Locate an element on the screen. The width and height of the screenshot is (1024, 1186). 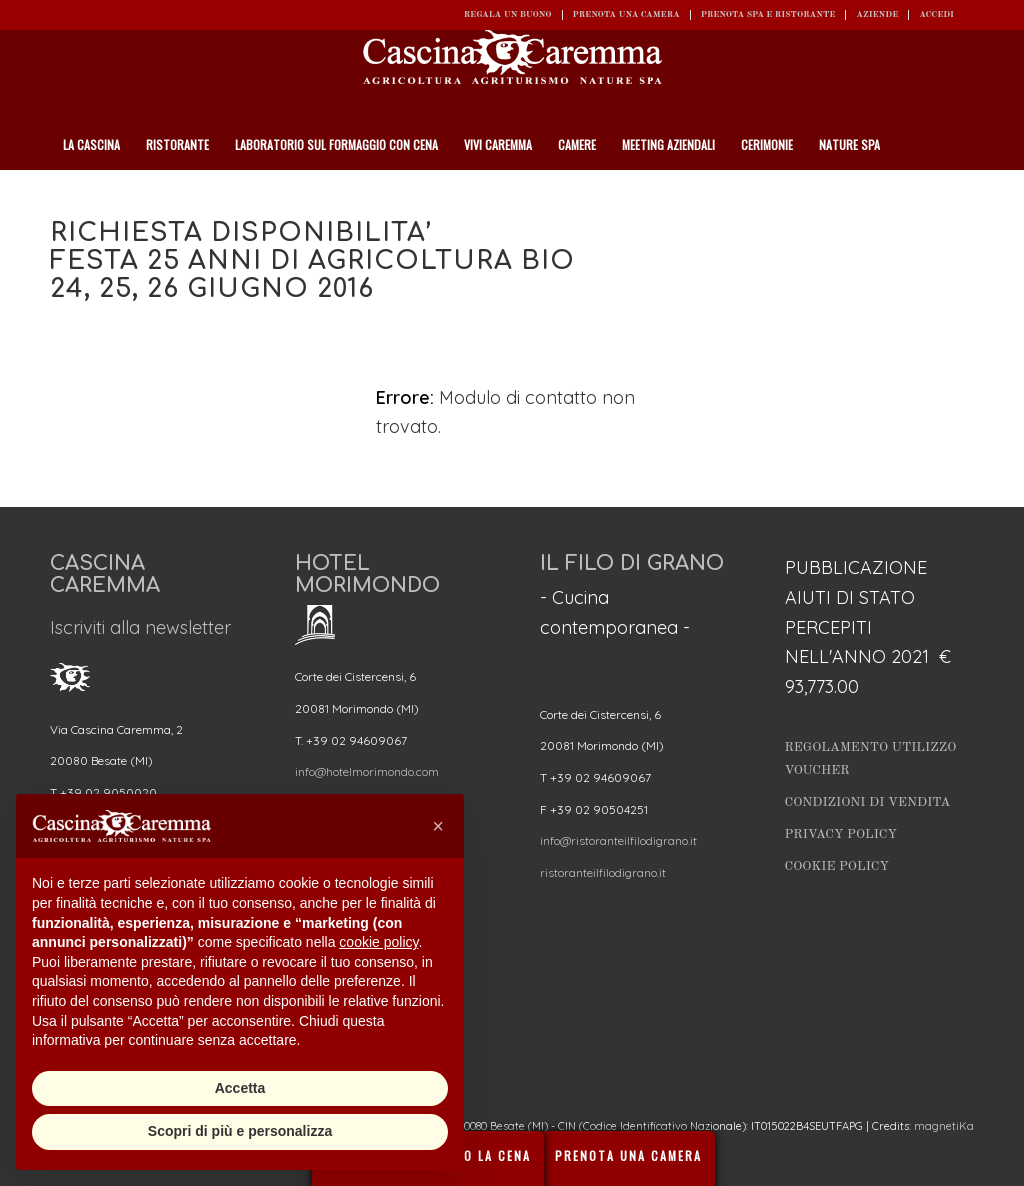
[Cerca] is located at coordinates (963, 195).